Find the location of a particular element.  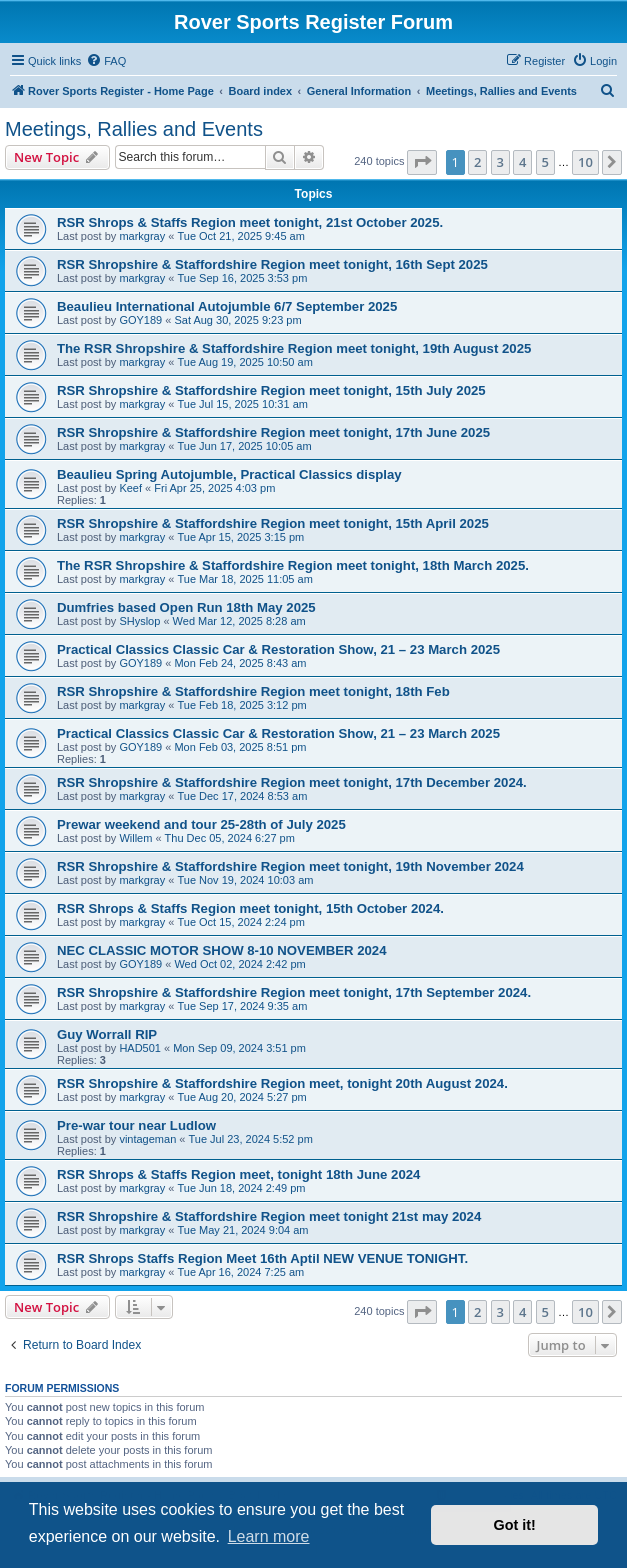

Willem is located at coordinates (135, 838).